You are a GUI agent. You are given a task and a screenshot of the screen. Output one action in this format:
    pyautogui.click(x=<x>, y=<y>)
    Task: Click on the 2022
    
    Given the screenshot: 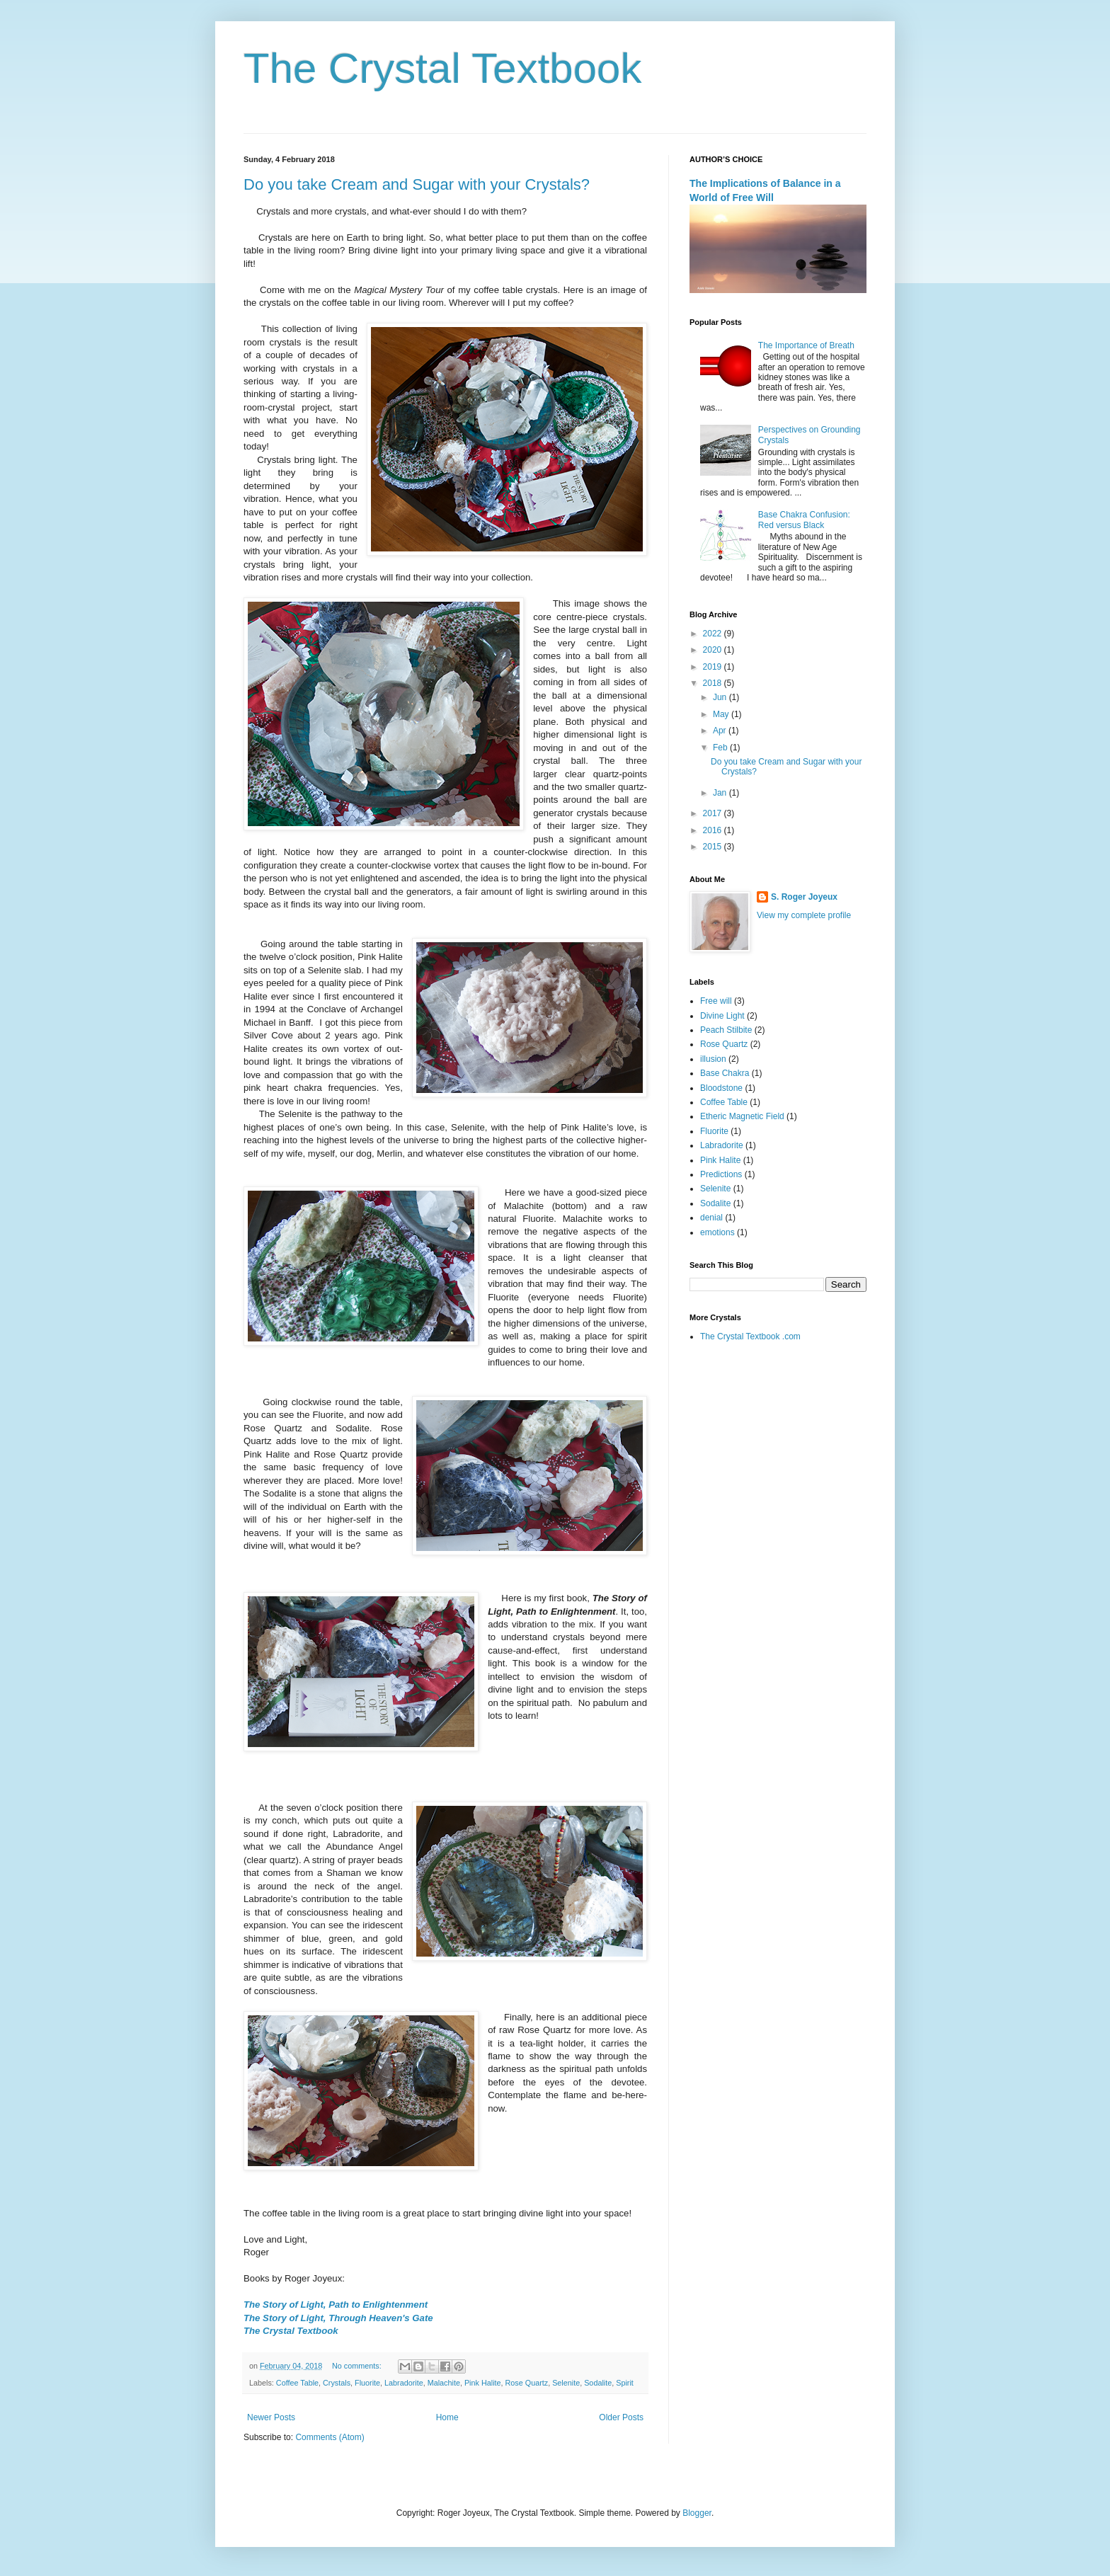 What is the action you would take?
    pyautogui.click(x=713, y=634)
    